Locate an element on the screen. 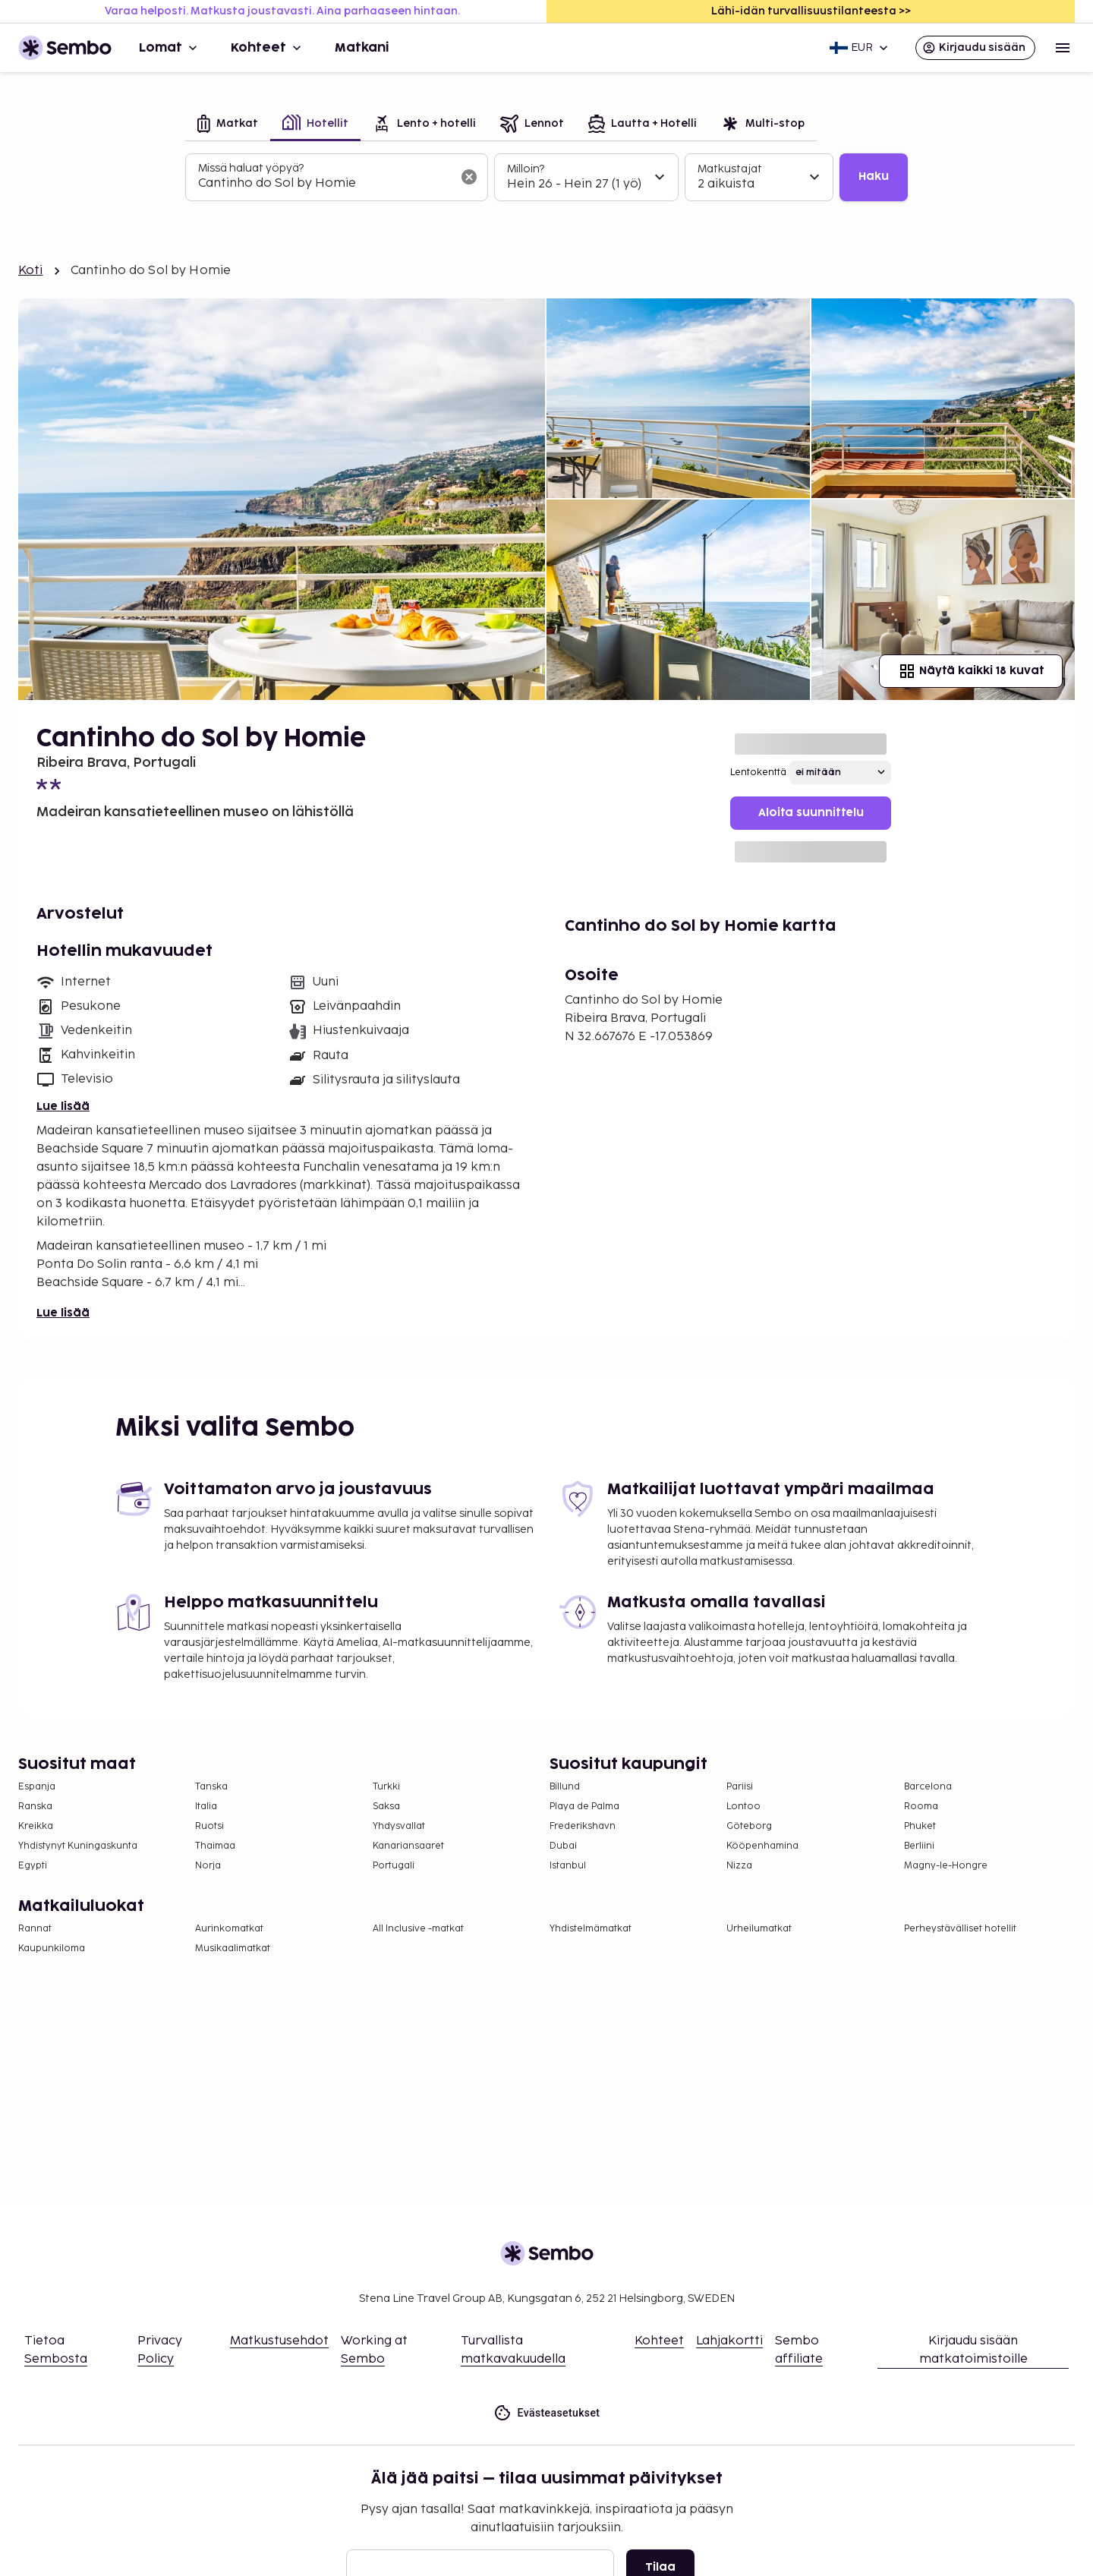 The width and height of the screenshot is (1093, 2576). Perheystävälliset hotellit is located at coordinates (960, 1928).